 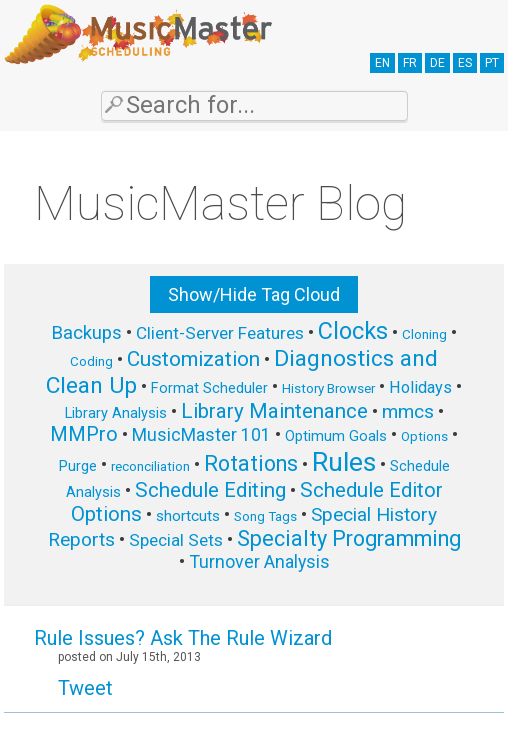 What do you see at coordinates (420, 387) in the screenshot?
I see `Holidays [Holidays (8 items)]` at bounding box center [420, 387].